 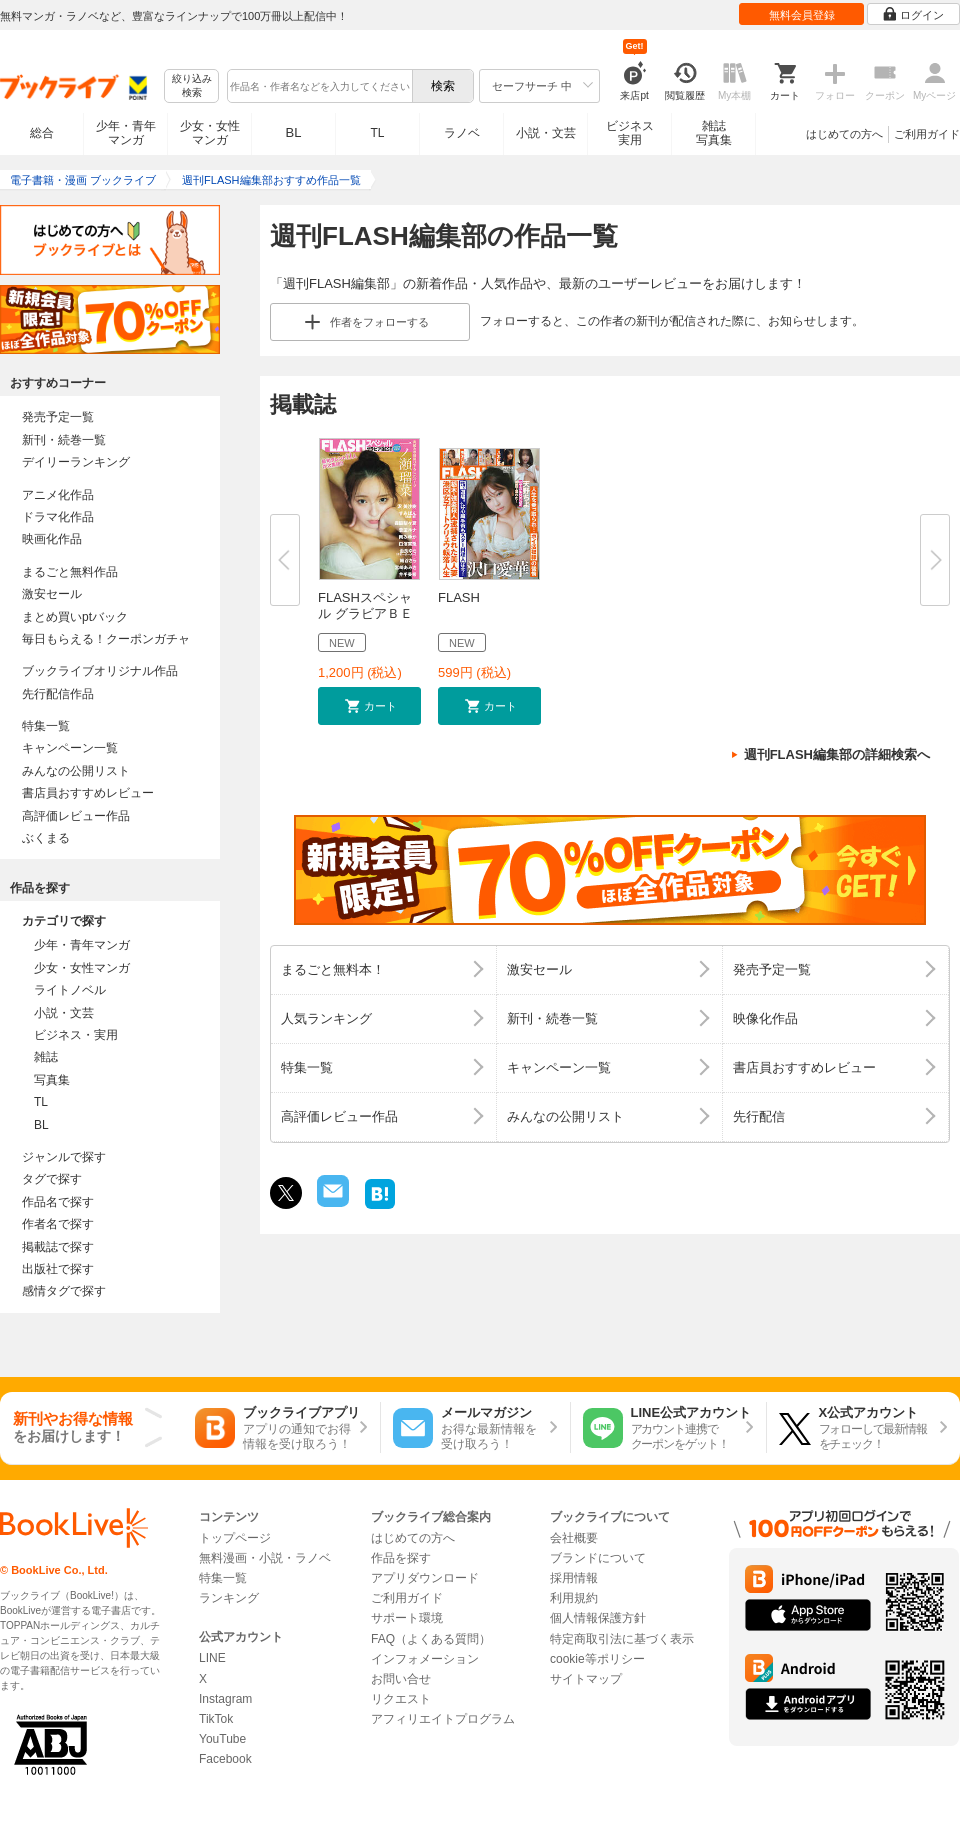 What do you see at coordinates (58, 495) in the screenshot?
I see `アニメ化作品` at bounding box center [58, 495].